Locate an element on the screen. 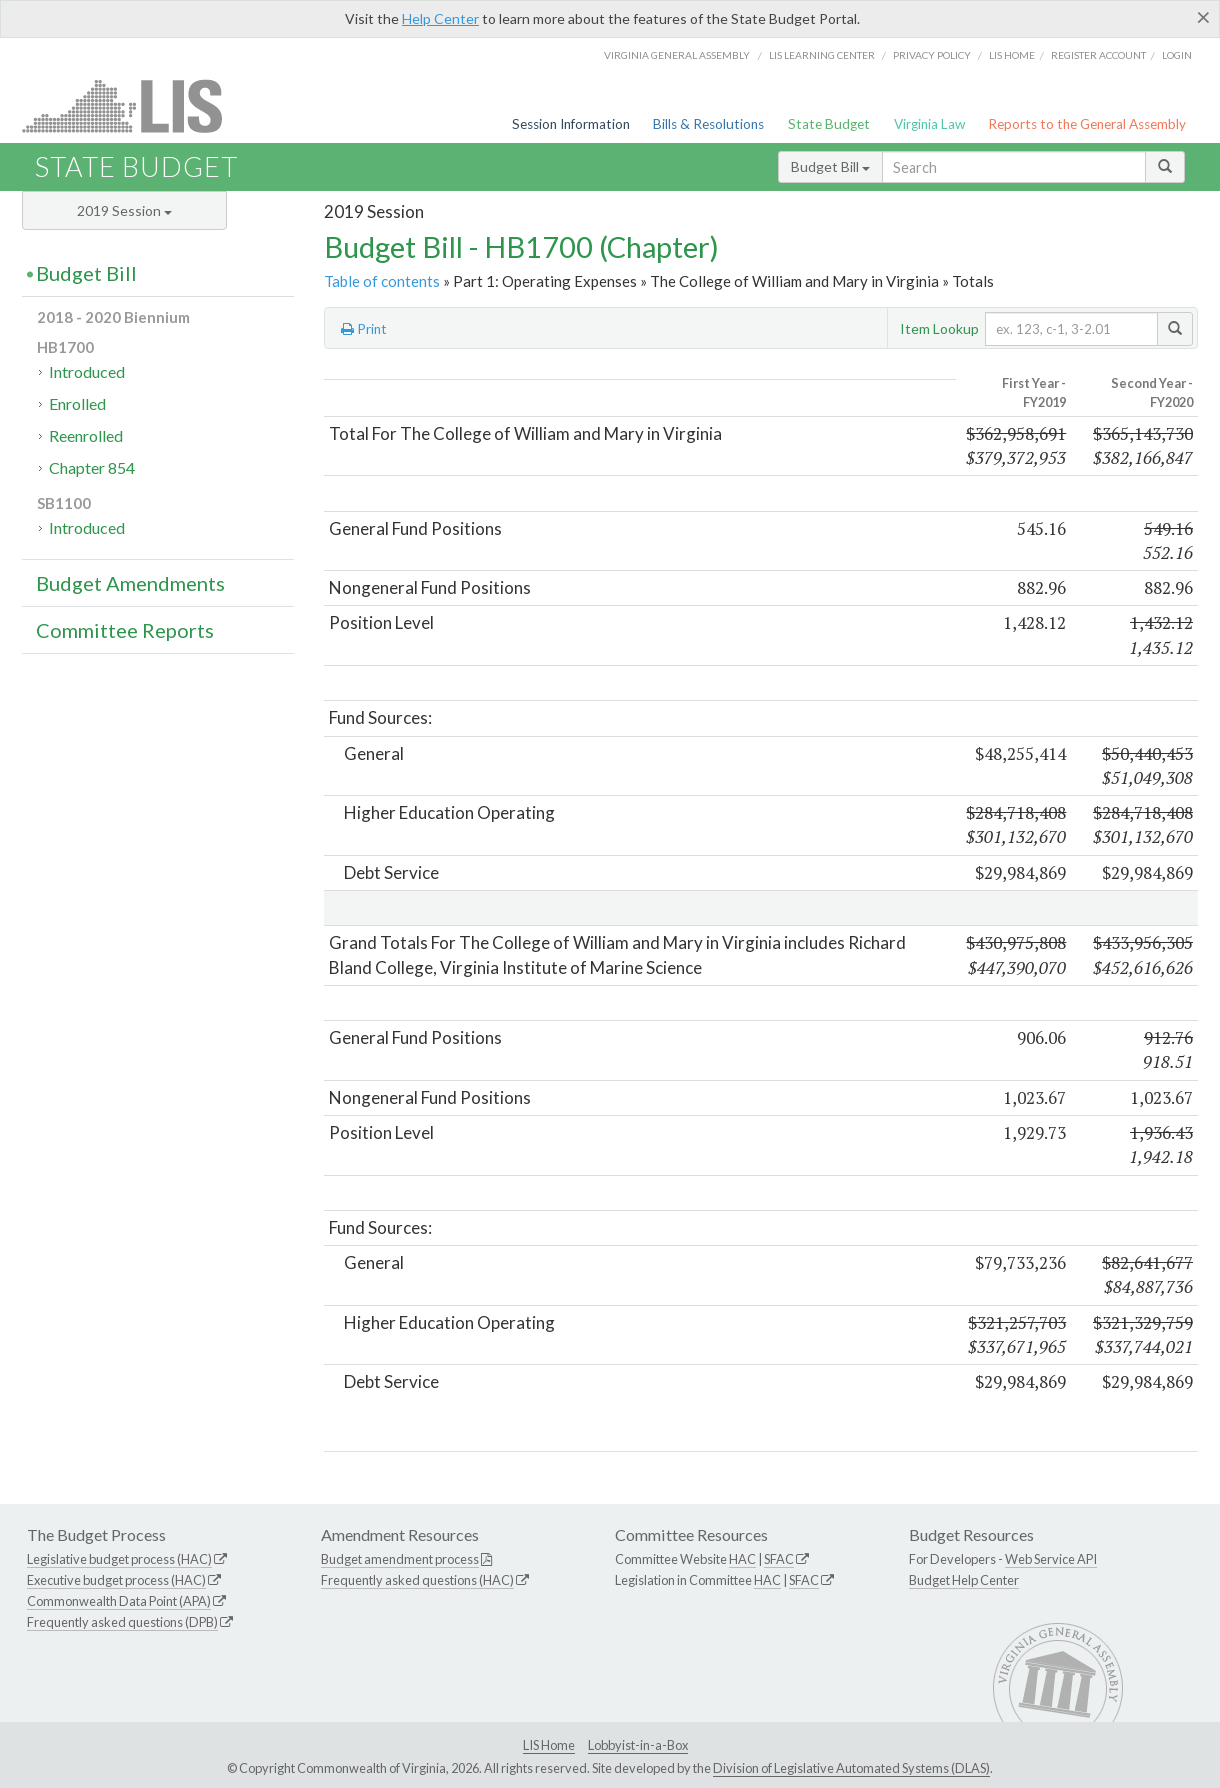  Reenrolled is located at coordinates (86, 435).